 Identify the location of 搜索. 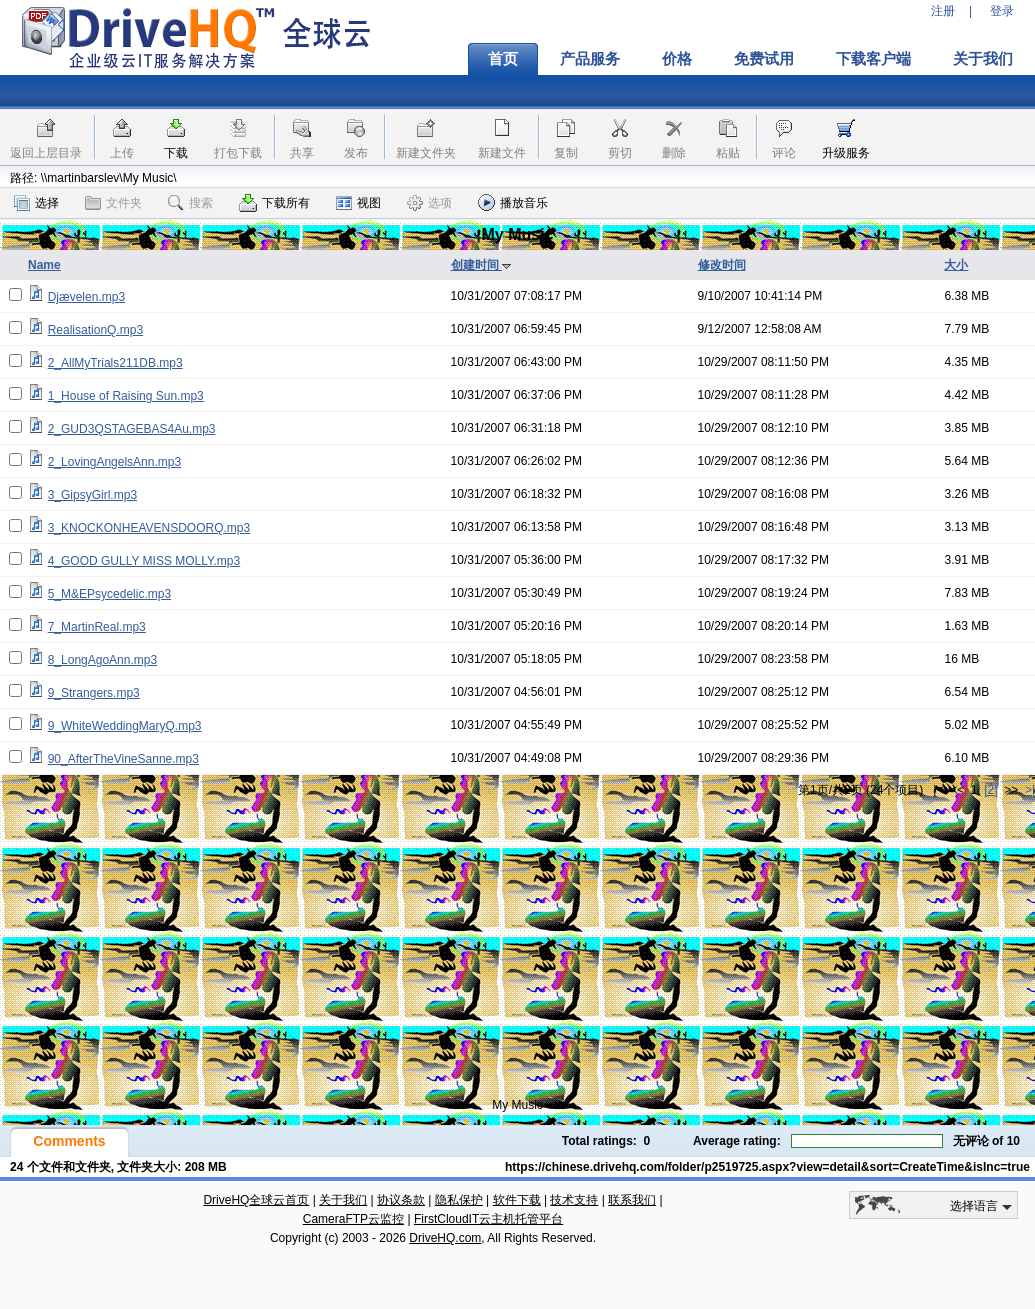
(190, 203).